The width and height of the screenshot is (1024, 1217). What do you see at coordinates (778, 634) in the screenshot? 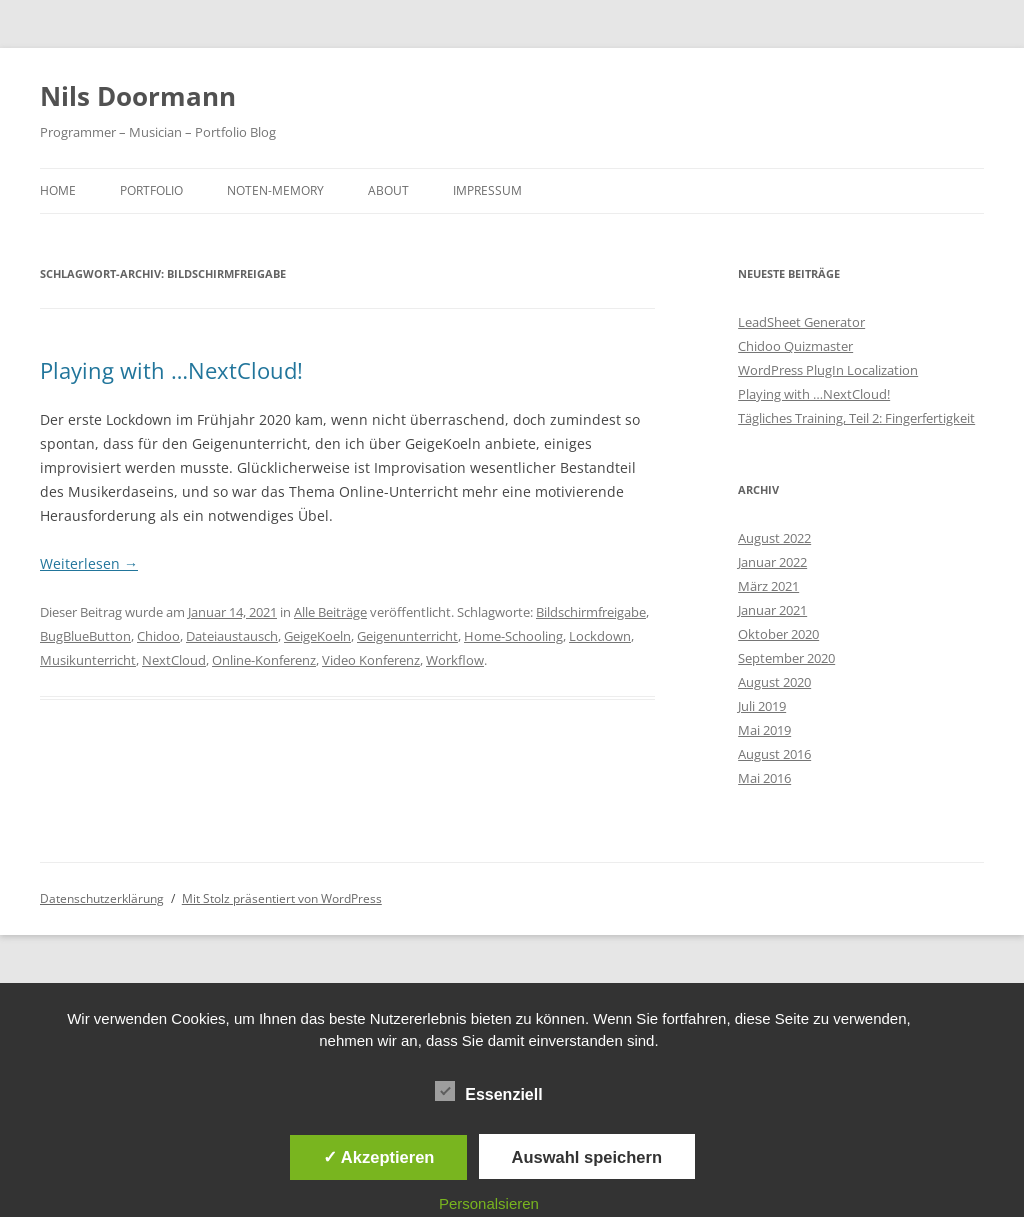
I see `Oktober 2020` at bounding box center [778, 634].